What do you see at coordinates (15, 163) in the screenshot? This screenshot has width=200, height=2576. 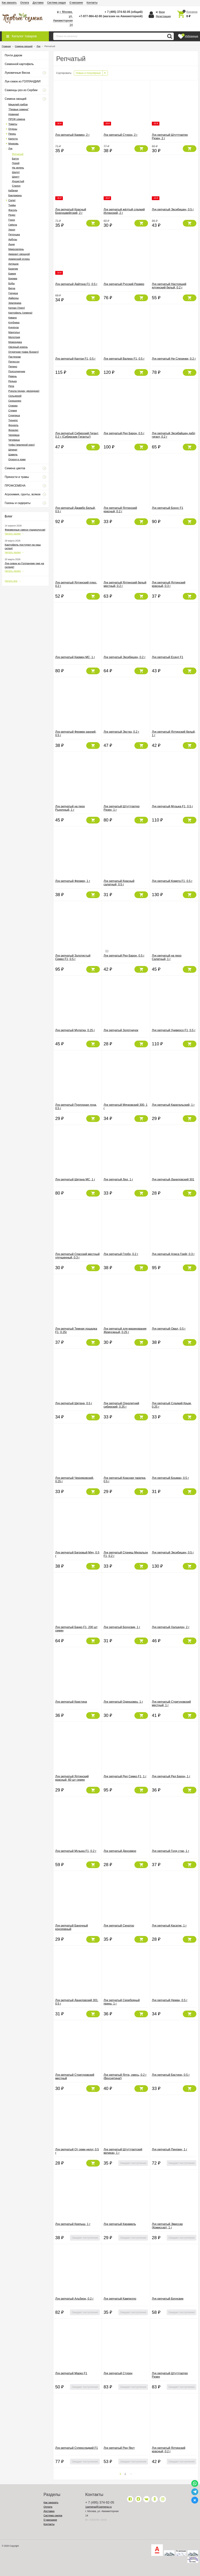 I see `Порей` at bounding box center [15, 163].